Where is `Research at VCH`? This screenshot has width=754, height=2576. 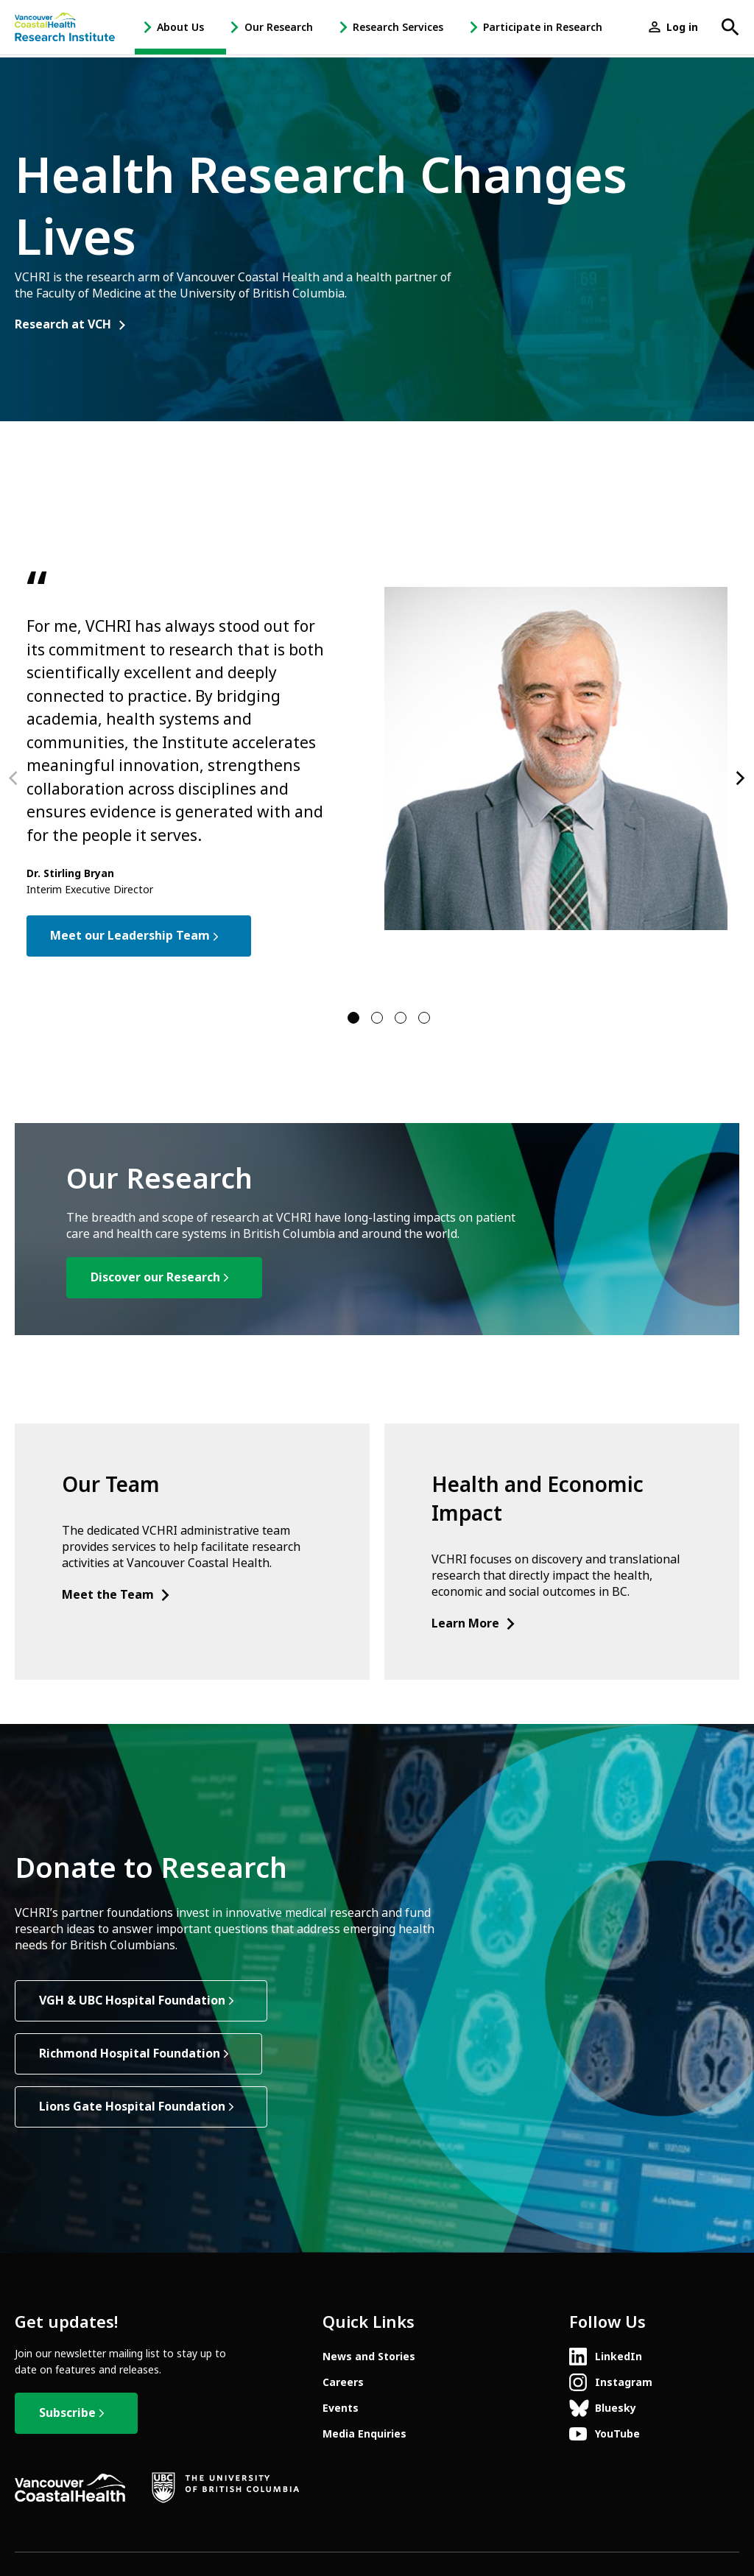 Research at VCH is located at coordinates (63, 325).